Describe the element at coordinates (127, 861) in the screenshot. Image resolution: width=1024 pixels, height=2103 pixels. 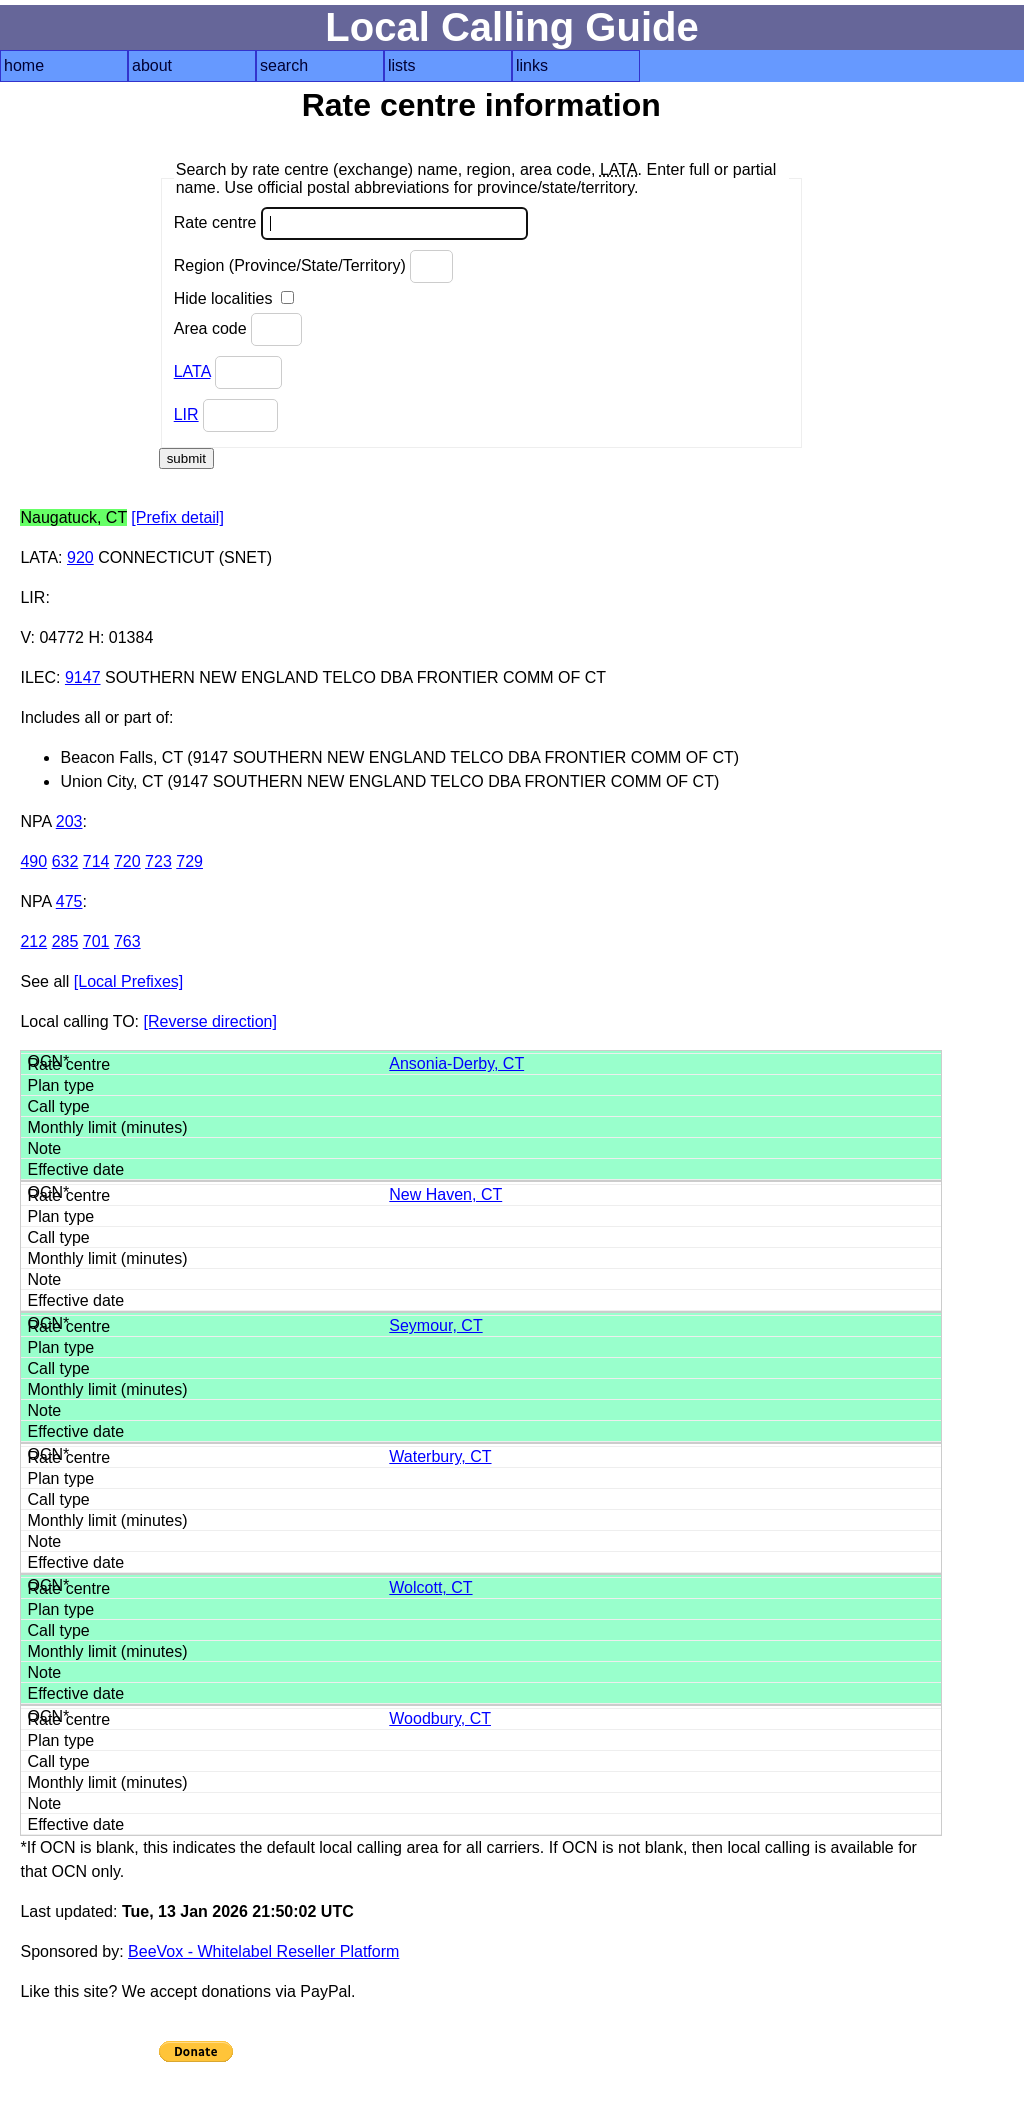
I see `720` at that location.